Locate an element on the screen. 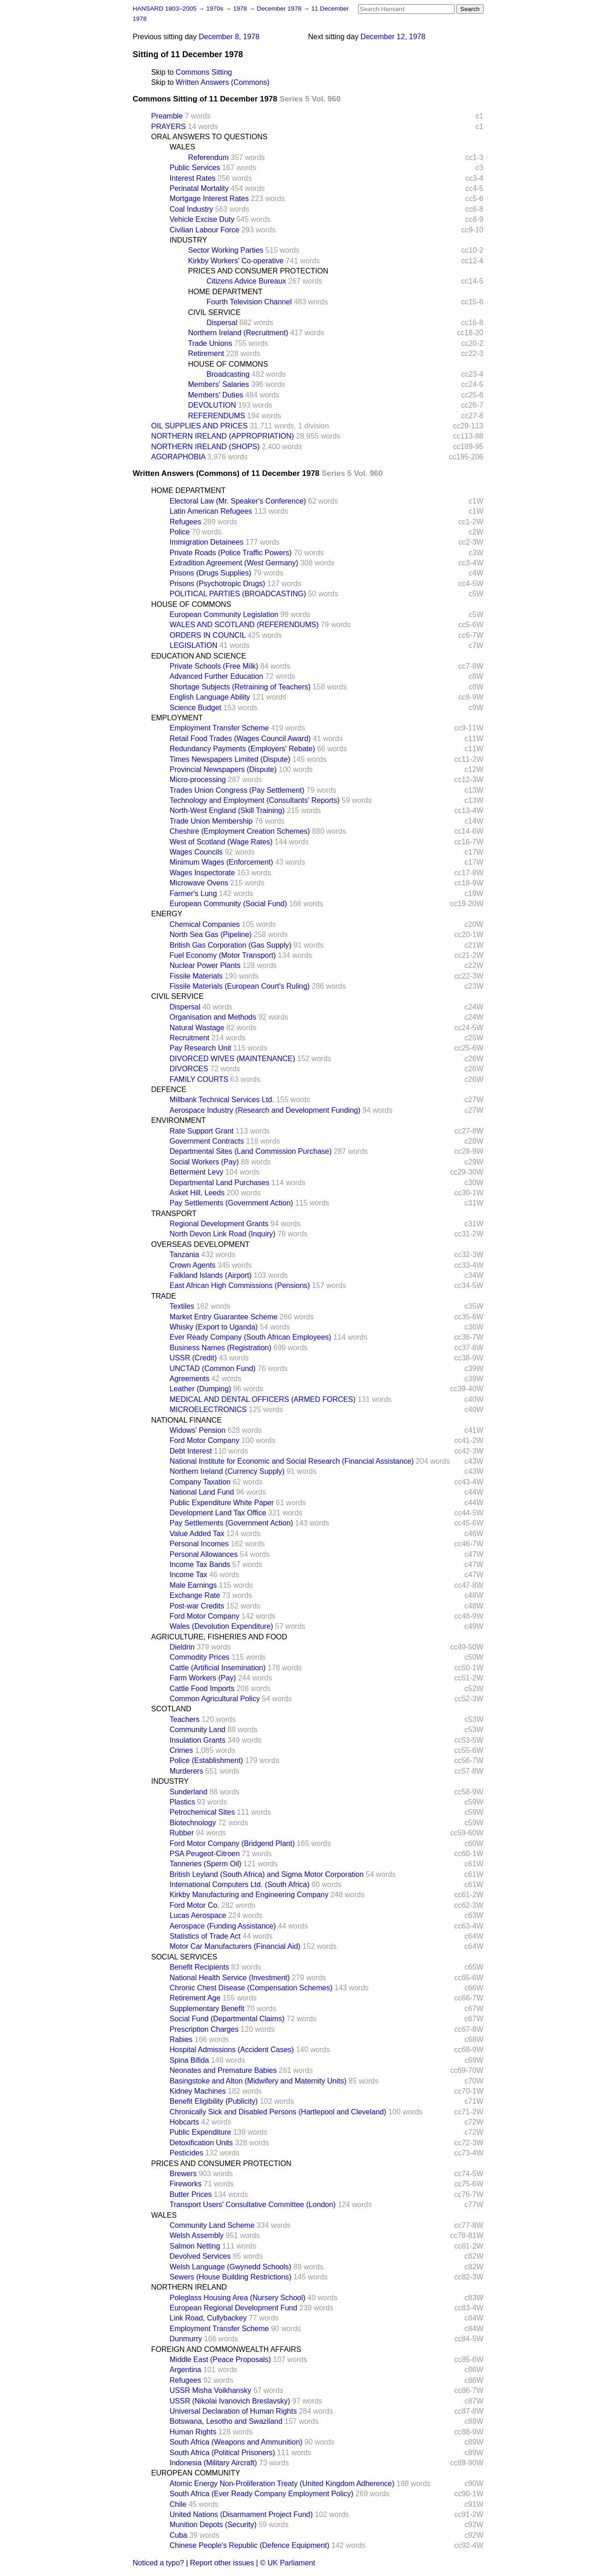 Image resolution: width=616 pixels, height=2576 pixels. Dunmurry is located at coordinates (186, 2339).